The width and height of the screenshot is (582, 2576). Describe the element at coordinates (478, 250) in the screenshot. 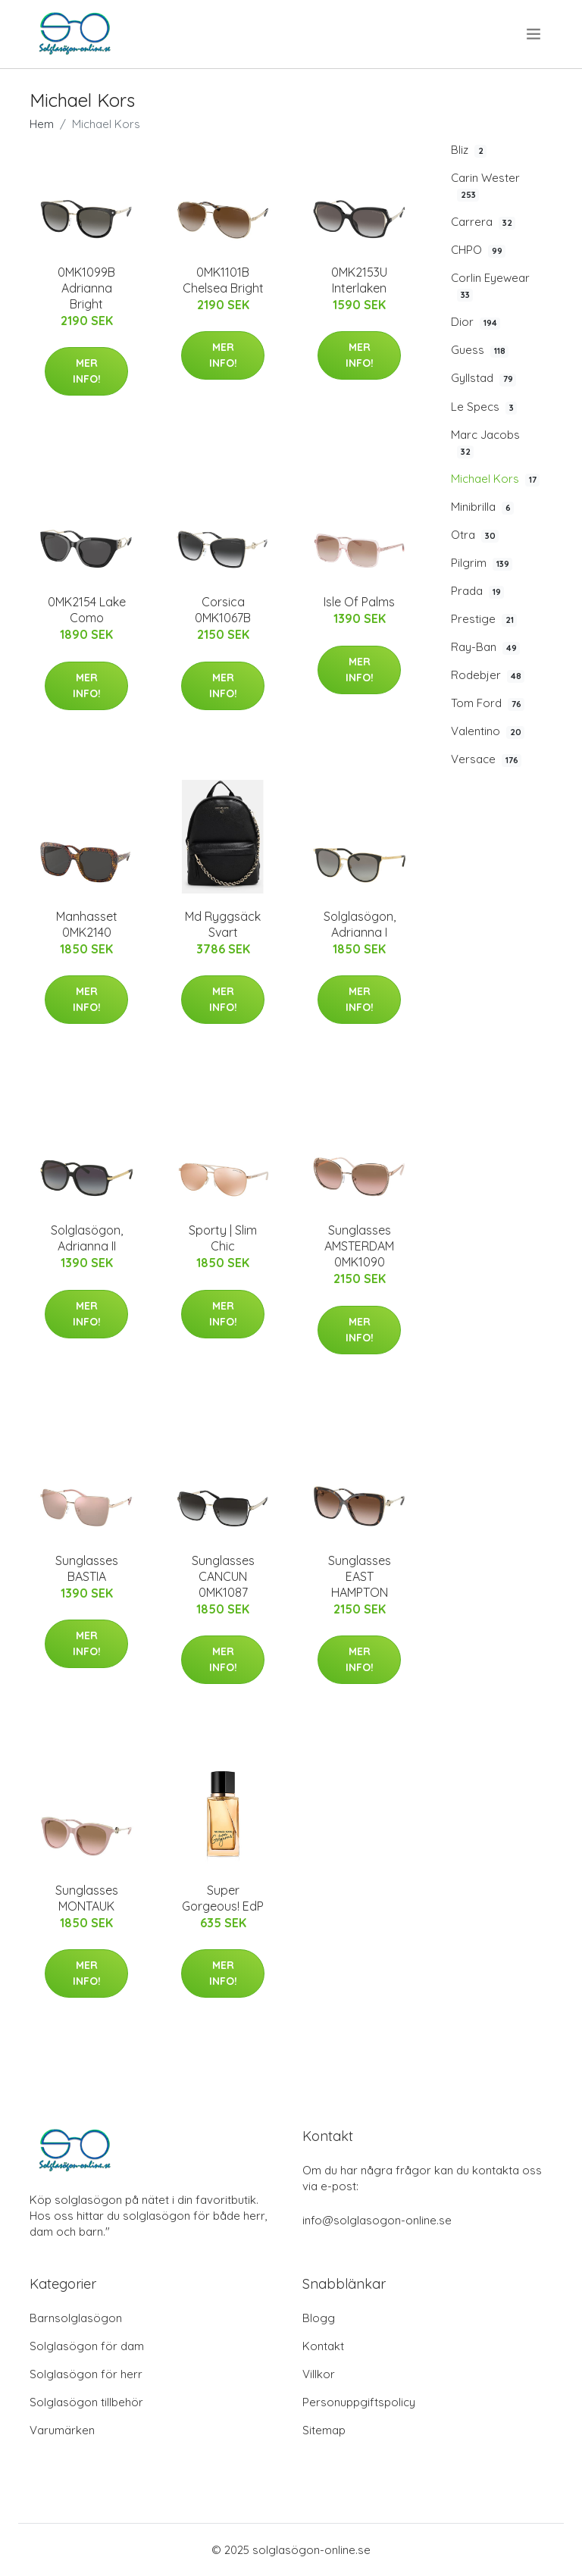

I see `CHPO` at that location.